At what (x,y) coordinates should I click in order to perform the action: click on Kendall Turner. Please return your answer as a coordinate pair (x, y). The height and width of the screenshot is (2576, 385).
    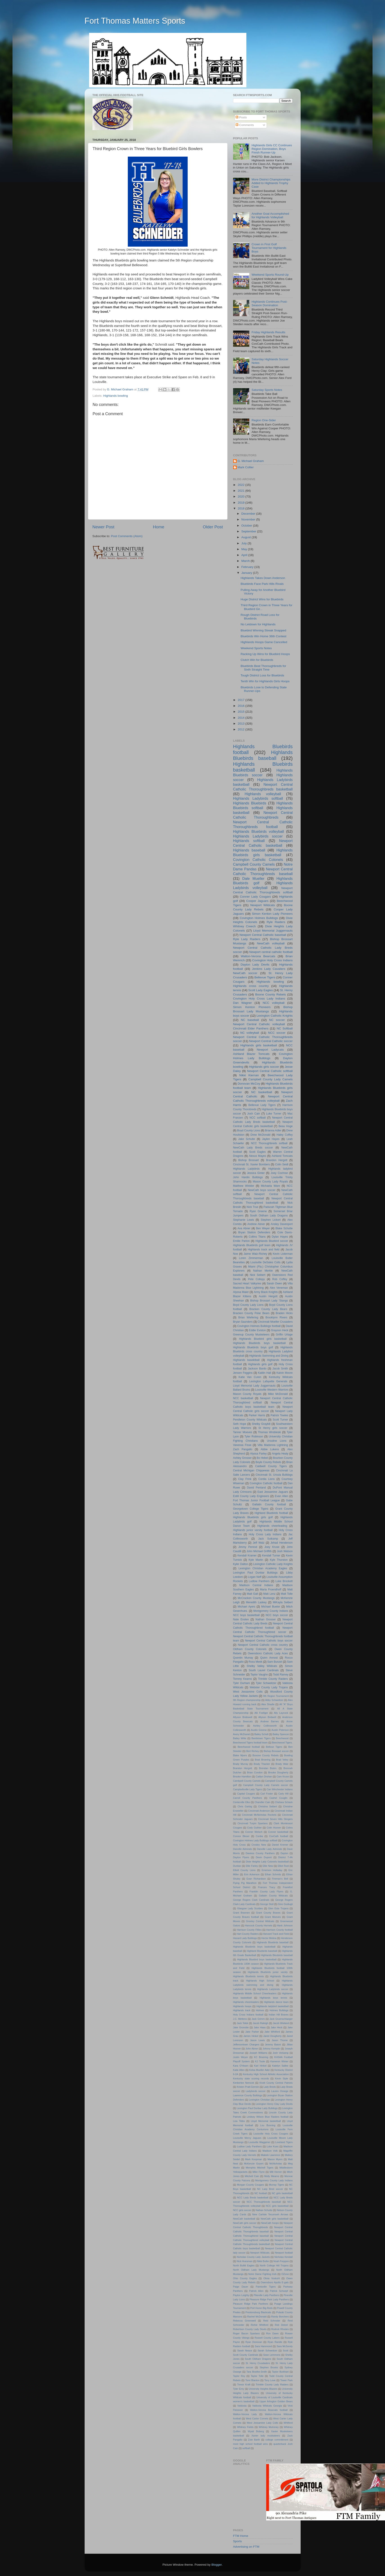
    Looking at the image, I should click on (271, 1555).